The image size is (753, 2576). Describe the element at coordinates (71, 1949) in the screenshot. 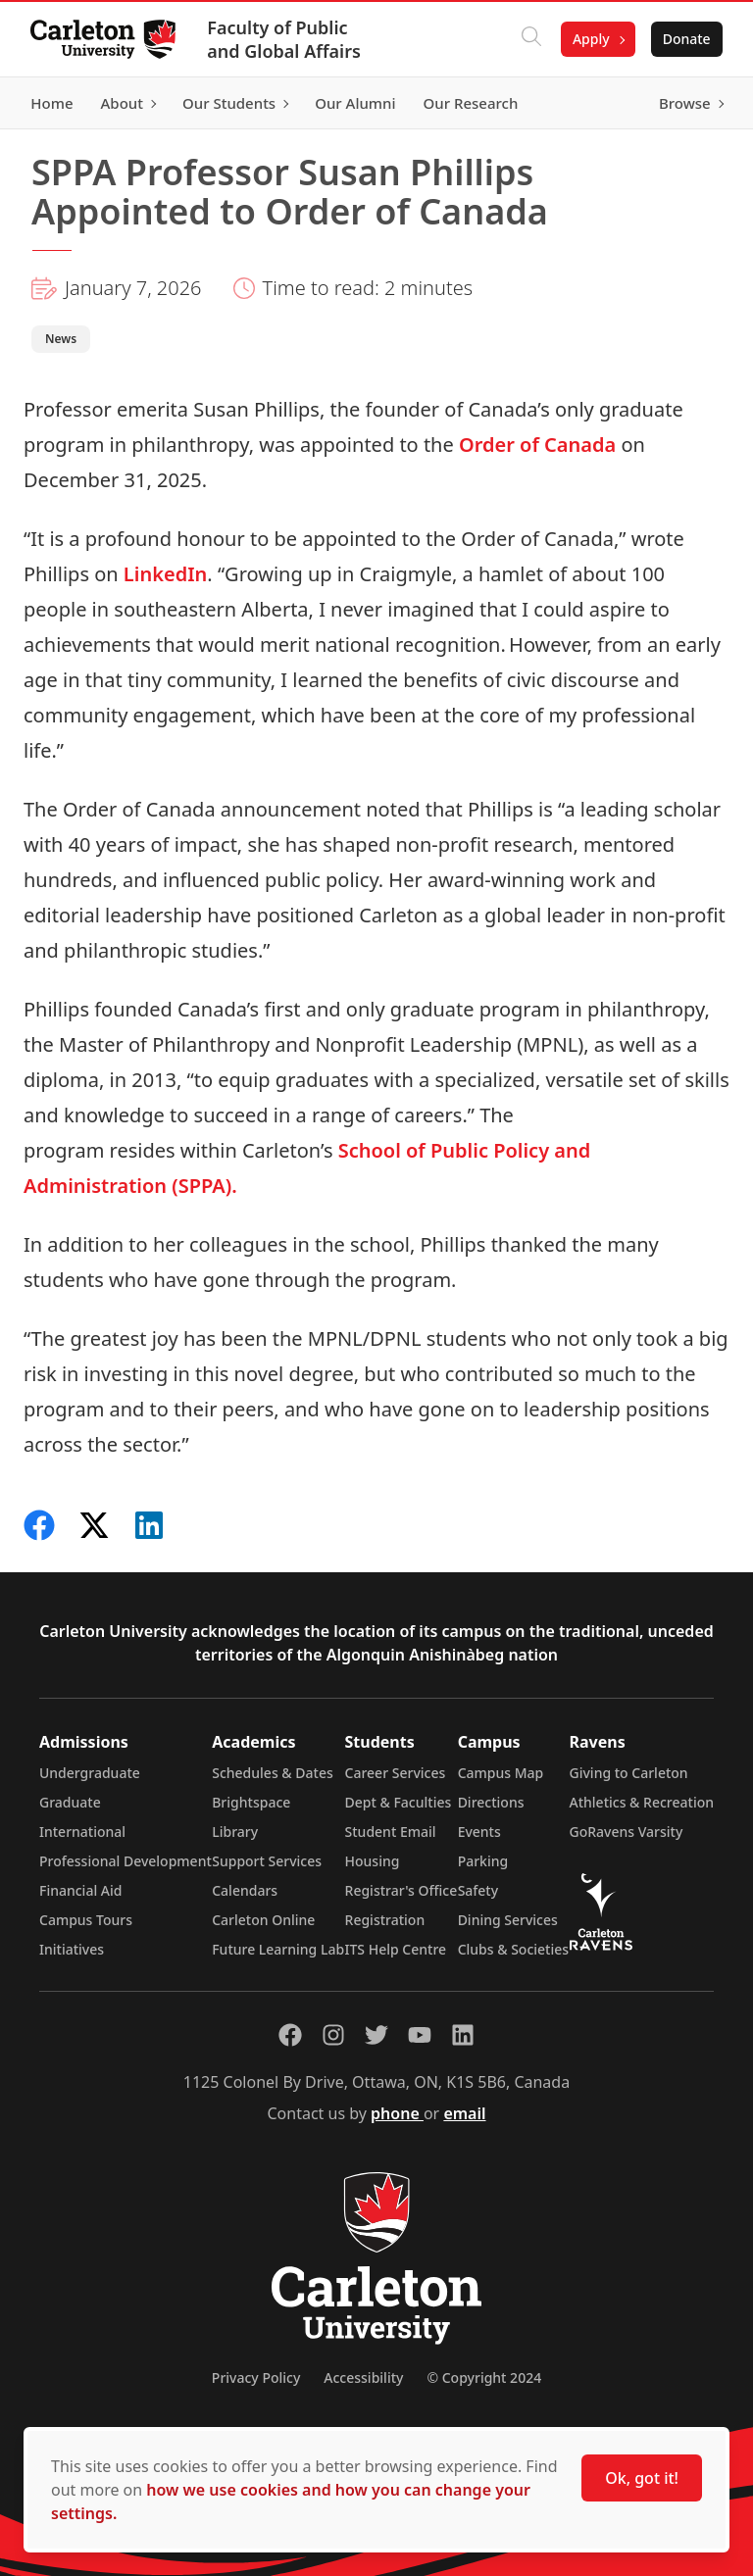

I see `Initiatives` at that location.